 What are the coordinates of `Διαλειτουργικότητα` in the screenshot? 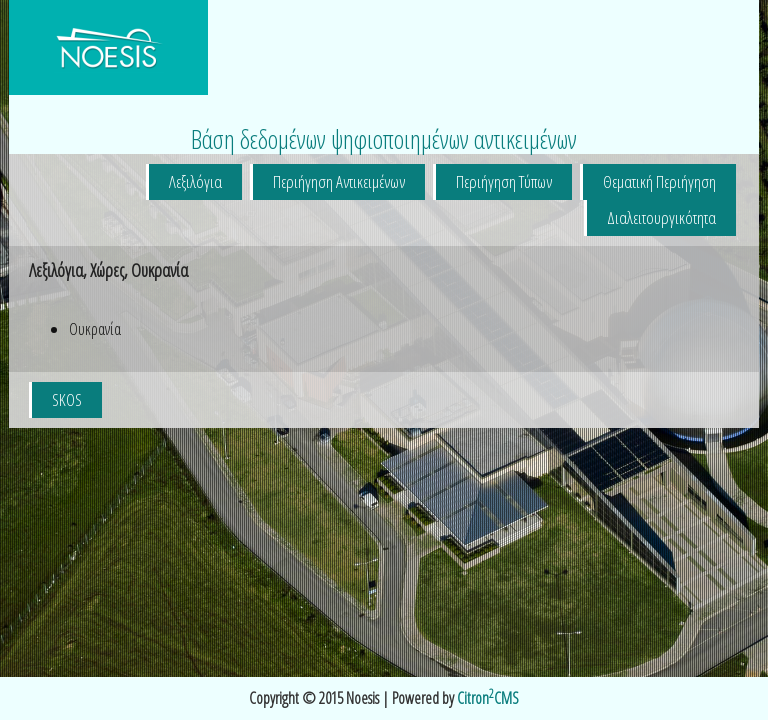 It's located at (661, 217).